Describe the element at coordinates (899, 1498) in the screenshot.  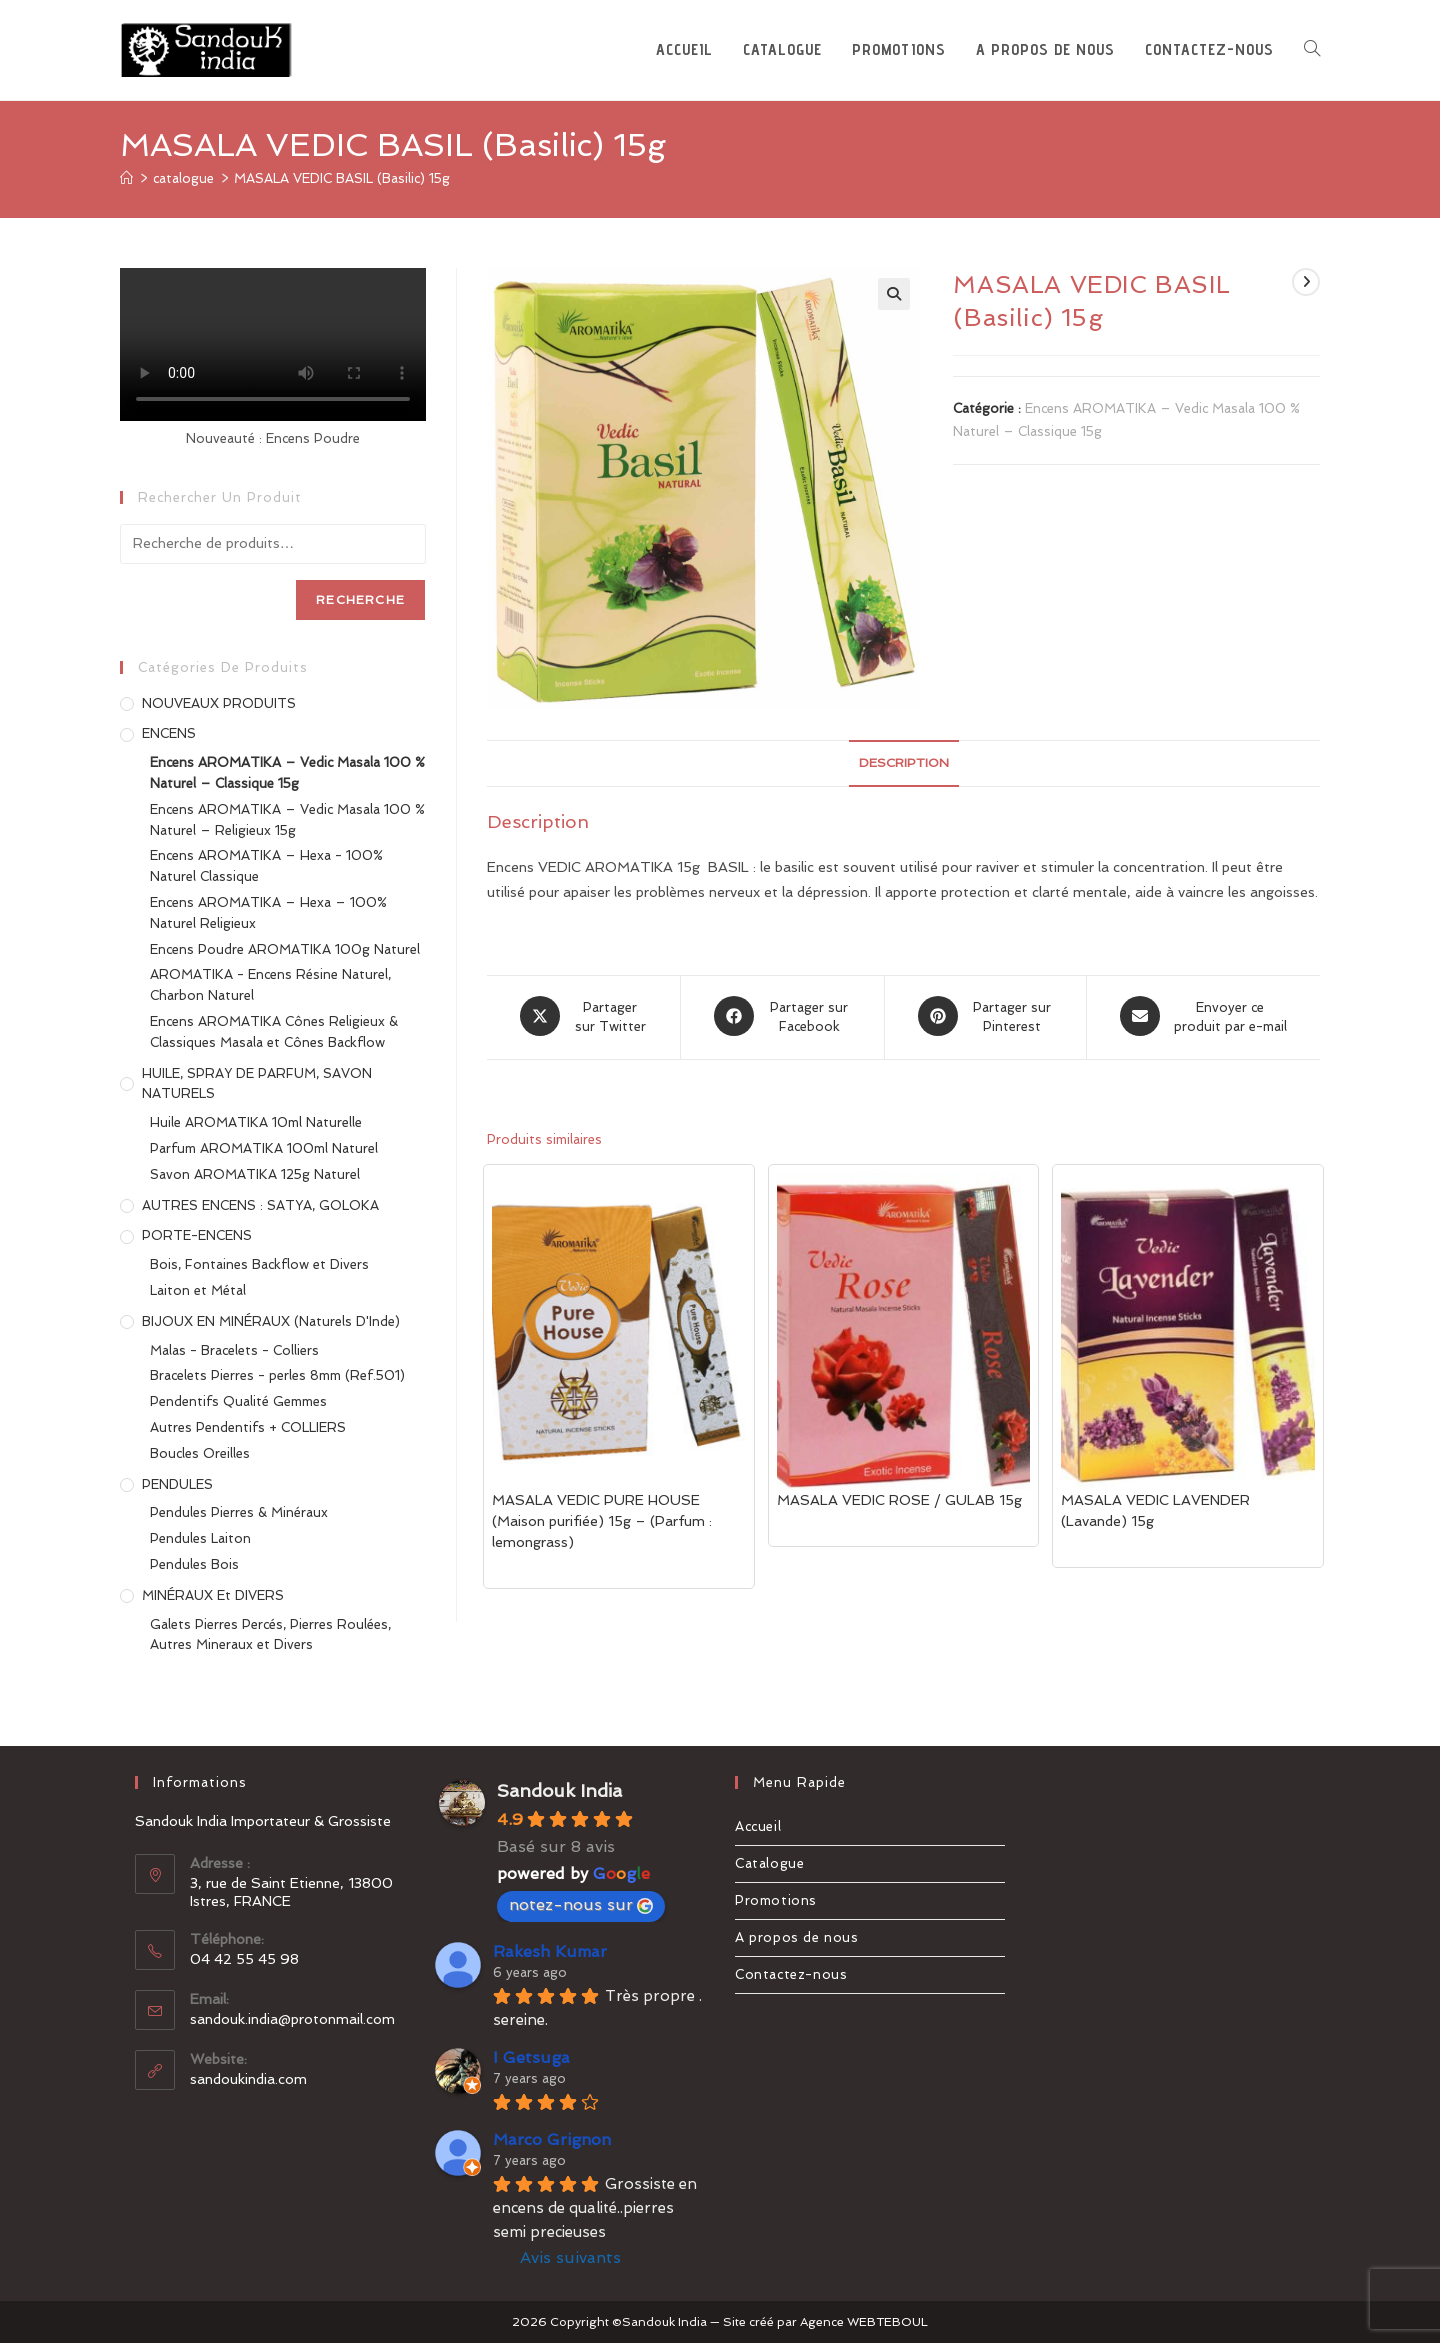
I see `MASALA VEDIC ROSE / GULAB 15g` at that location.